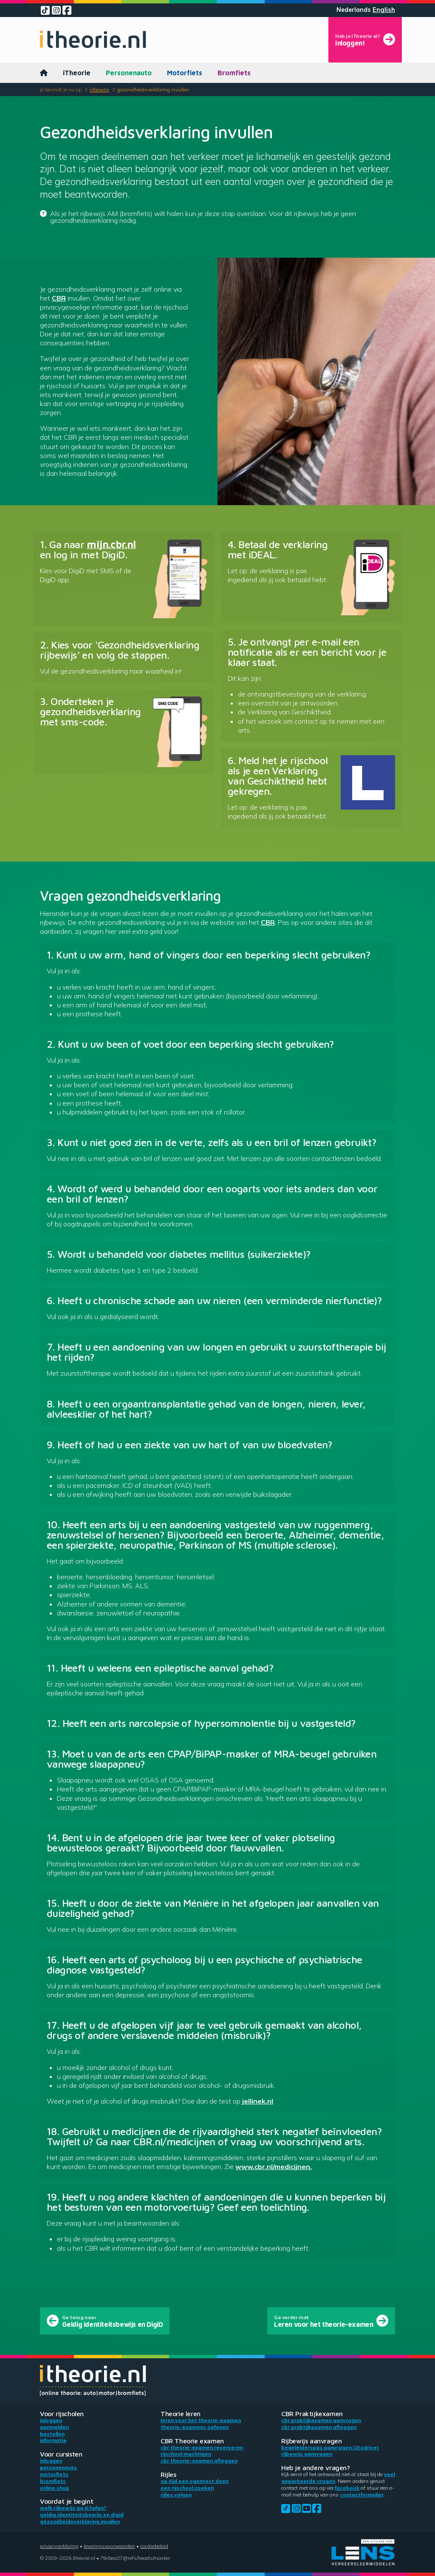 The height and width of the screenshot is (2576, 435). Describe the element at coordinates (73, 2508) in the screenshot. I see `Welk rijbewijs ga jij halen?` at that location.